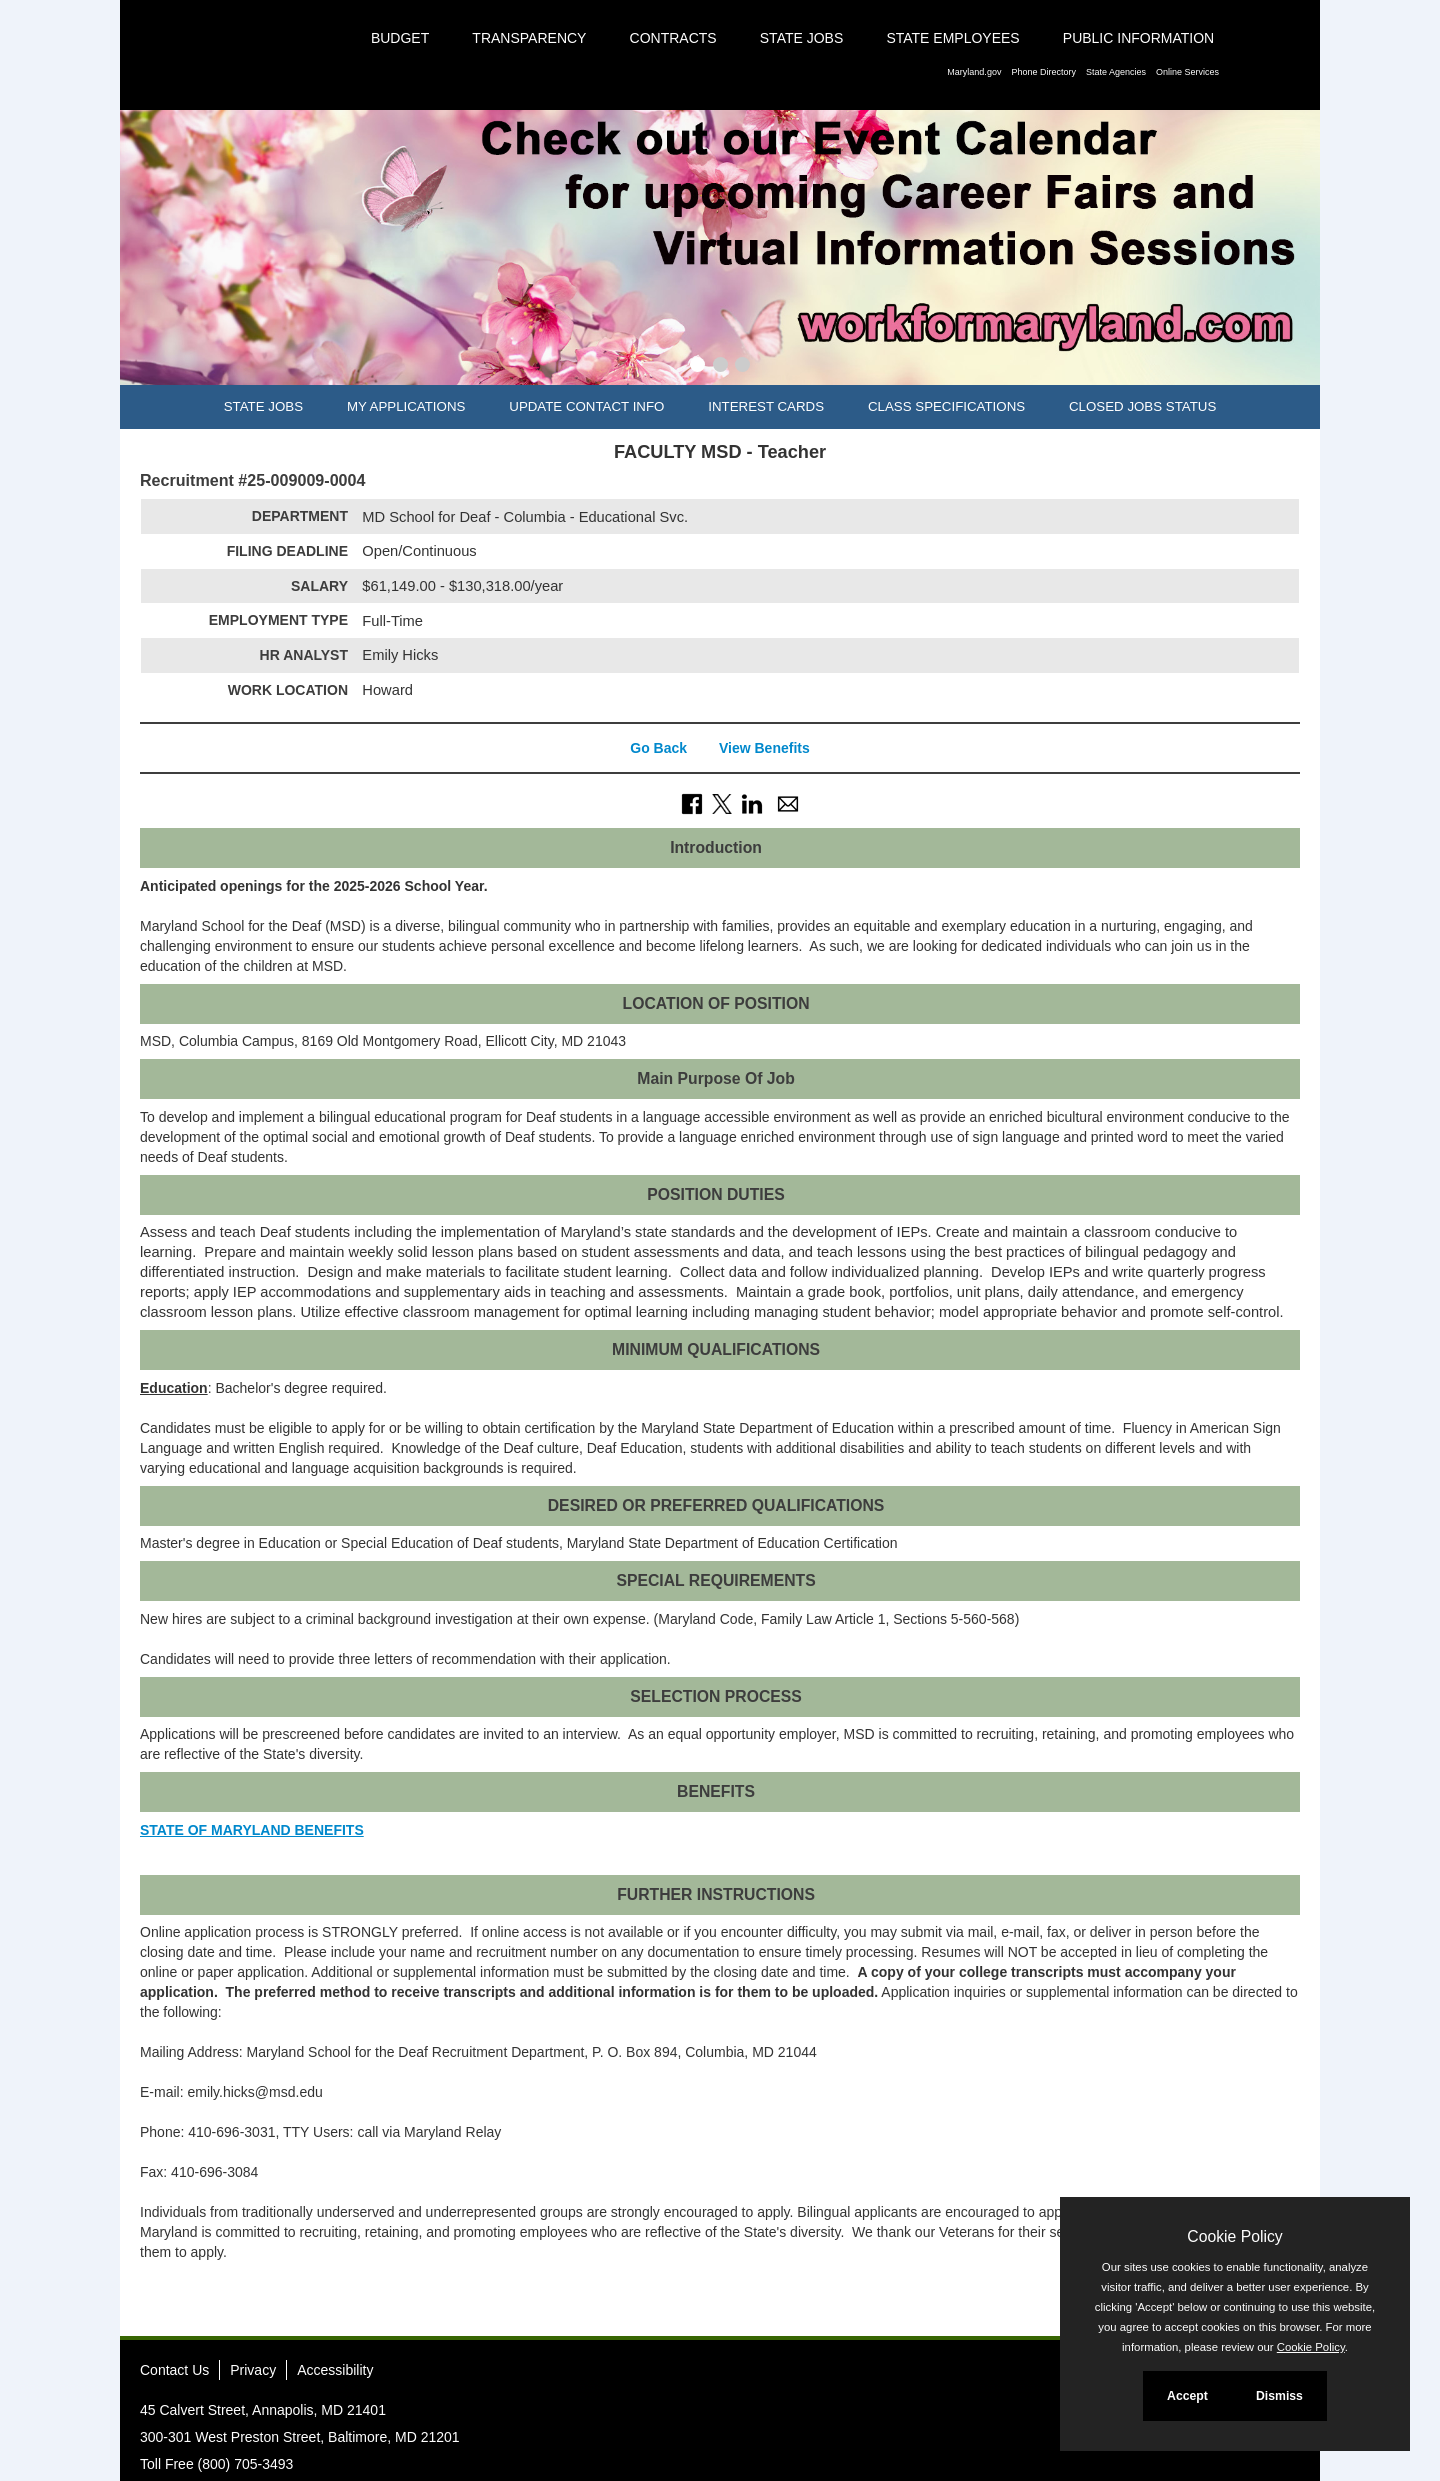 The image size is (1440, 2481). Describe the element at coordinates (1043, 72) in the screenshot. I see `Phone Directory` at that location.